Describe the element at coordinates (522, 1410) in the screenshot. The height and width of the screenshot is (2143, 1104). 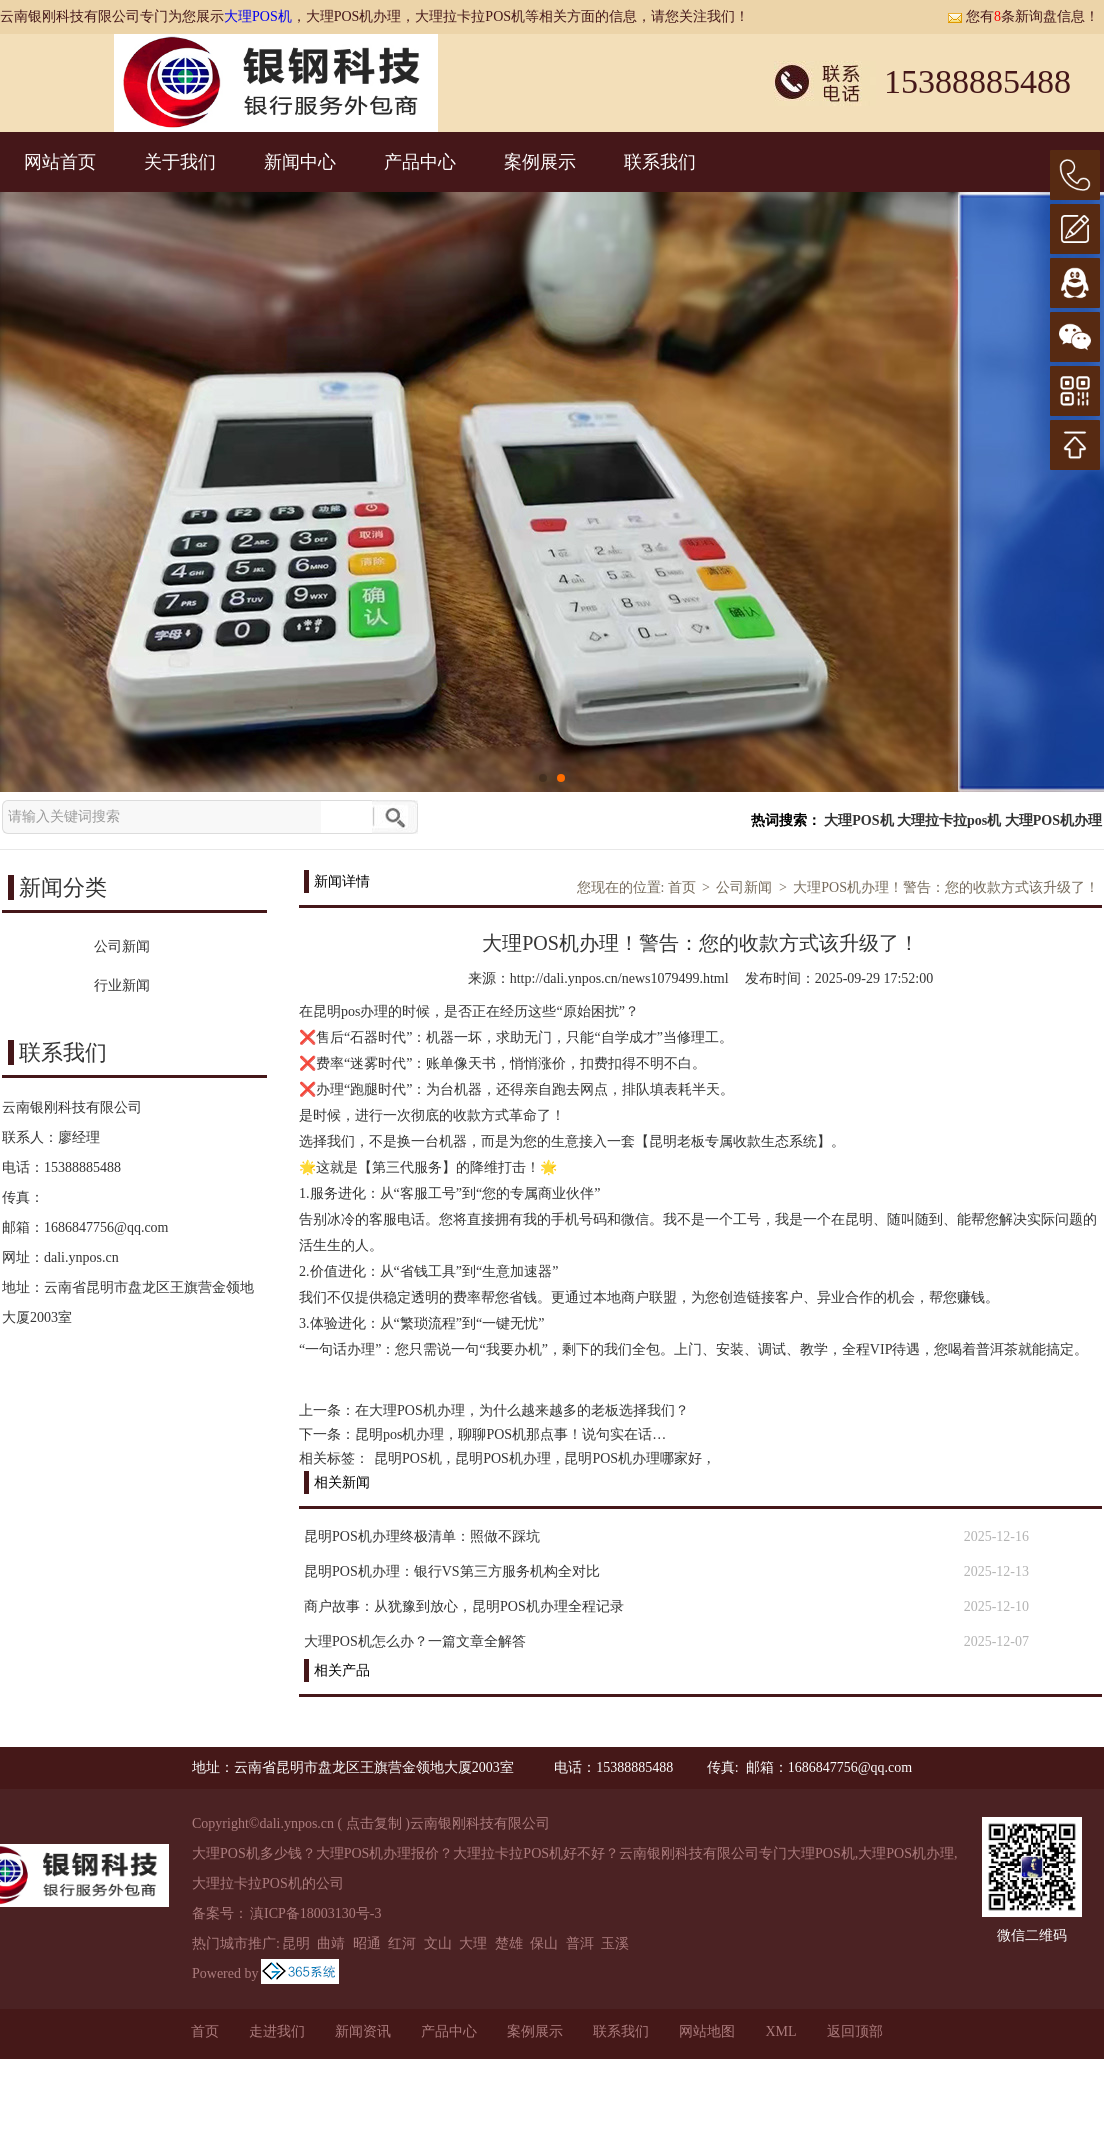
I see `在大理POS机办理，为什么越来越多的老板选择我们？` at that location.